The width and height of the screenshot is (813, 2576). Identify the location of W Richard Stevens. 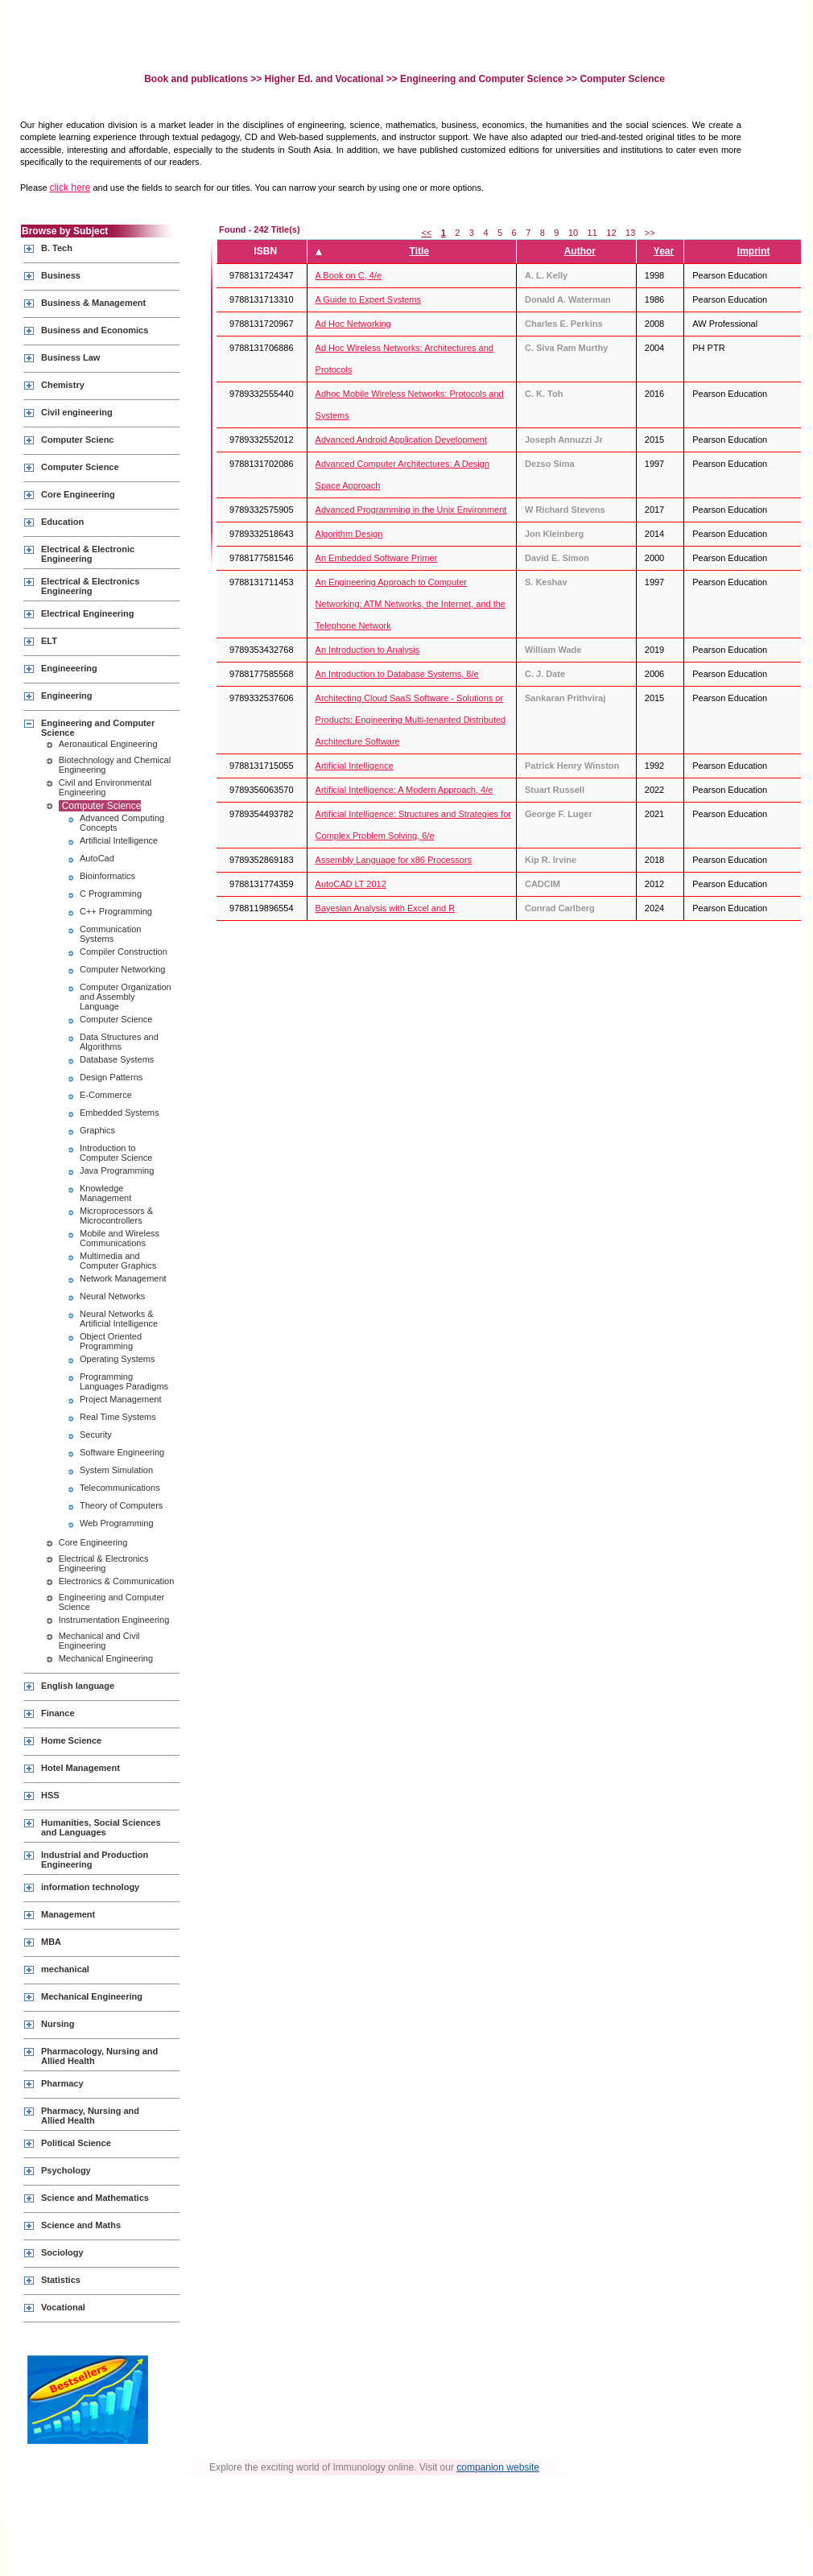
(565, 509).